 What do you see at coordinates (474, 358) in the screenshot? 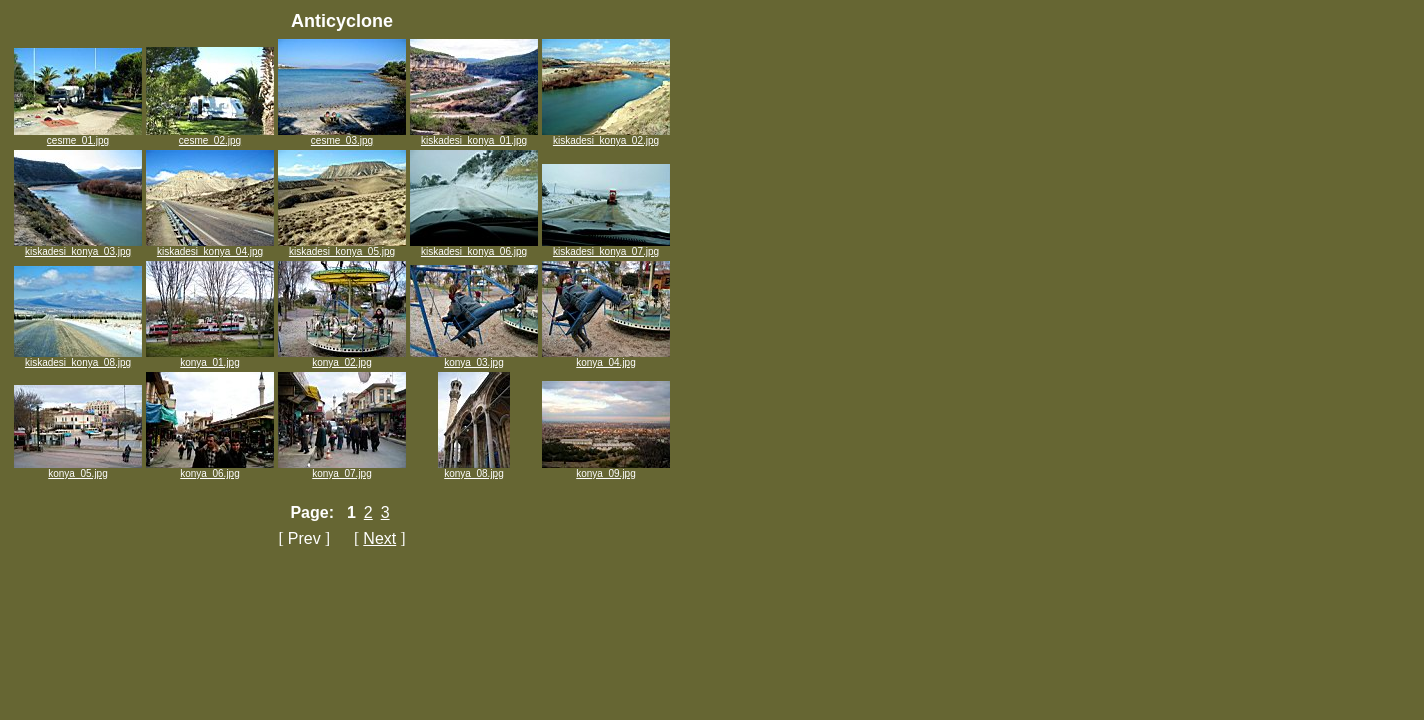
I see `konya_03.jpg` at bounding box center [474, 358].